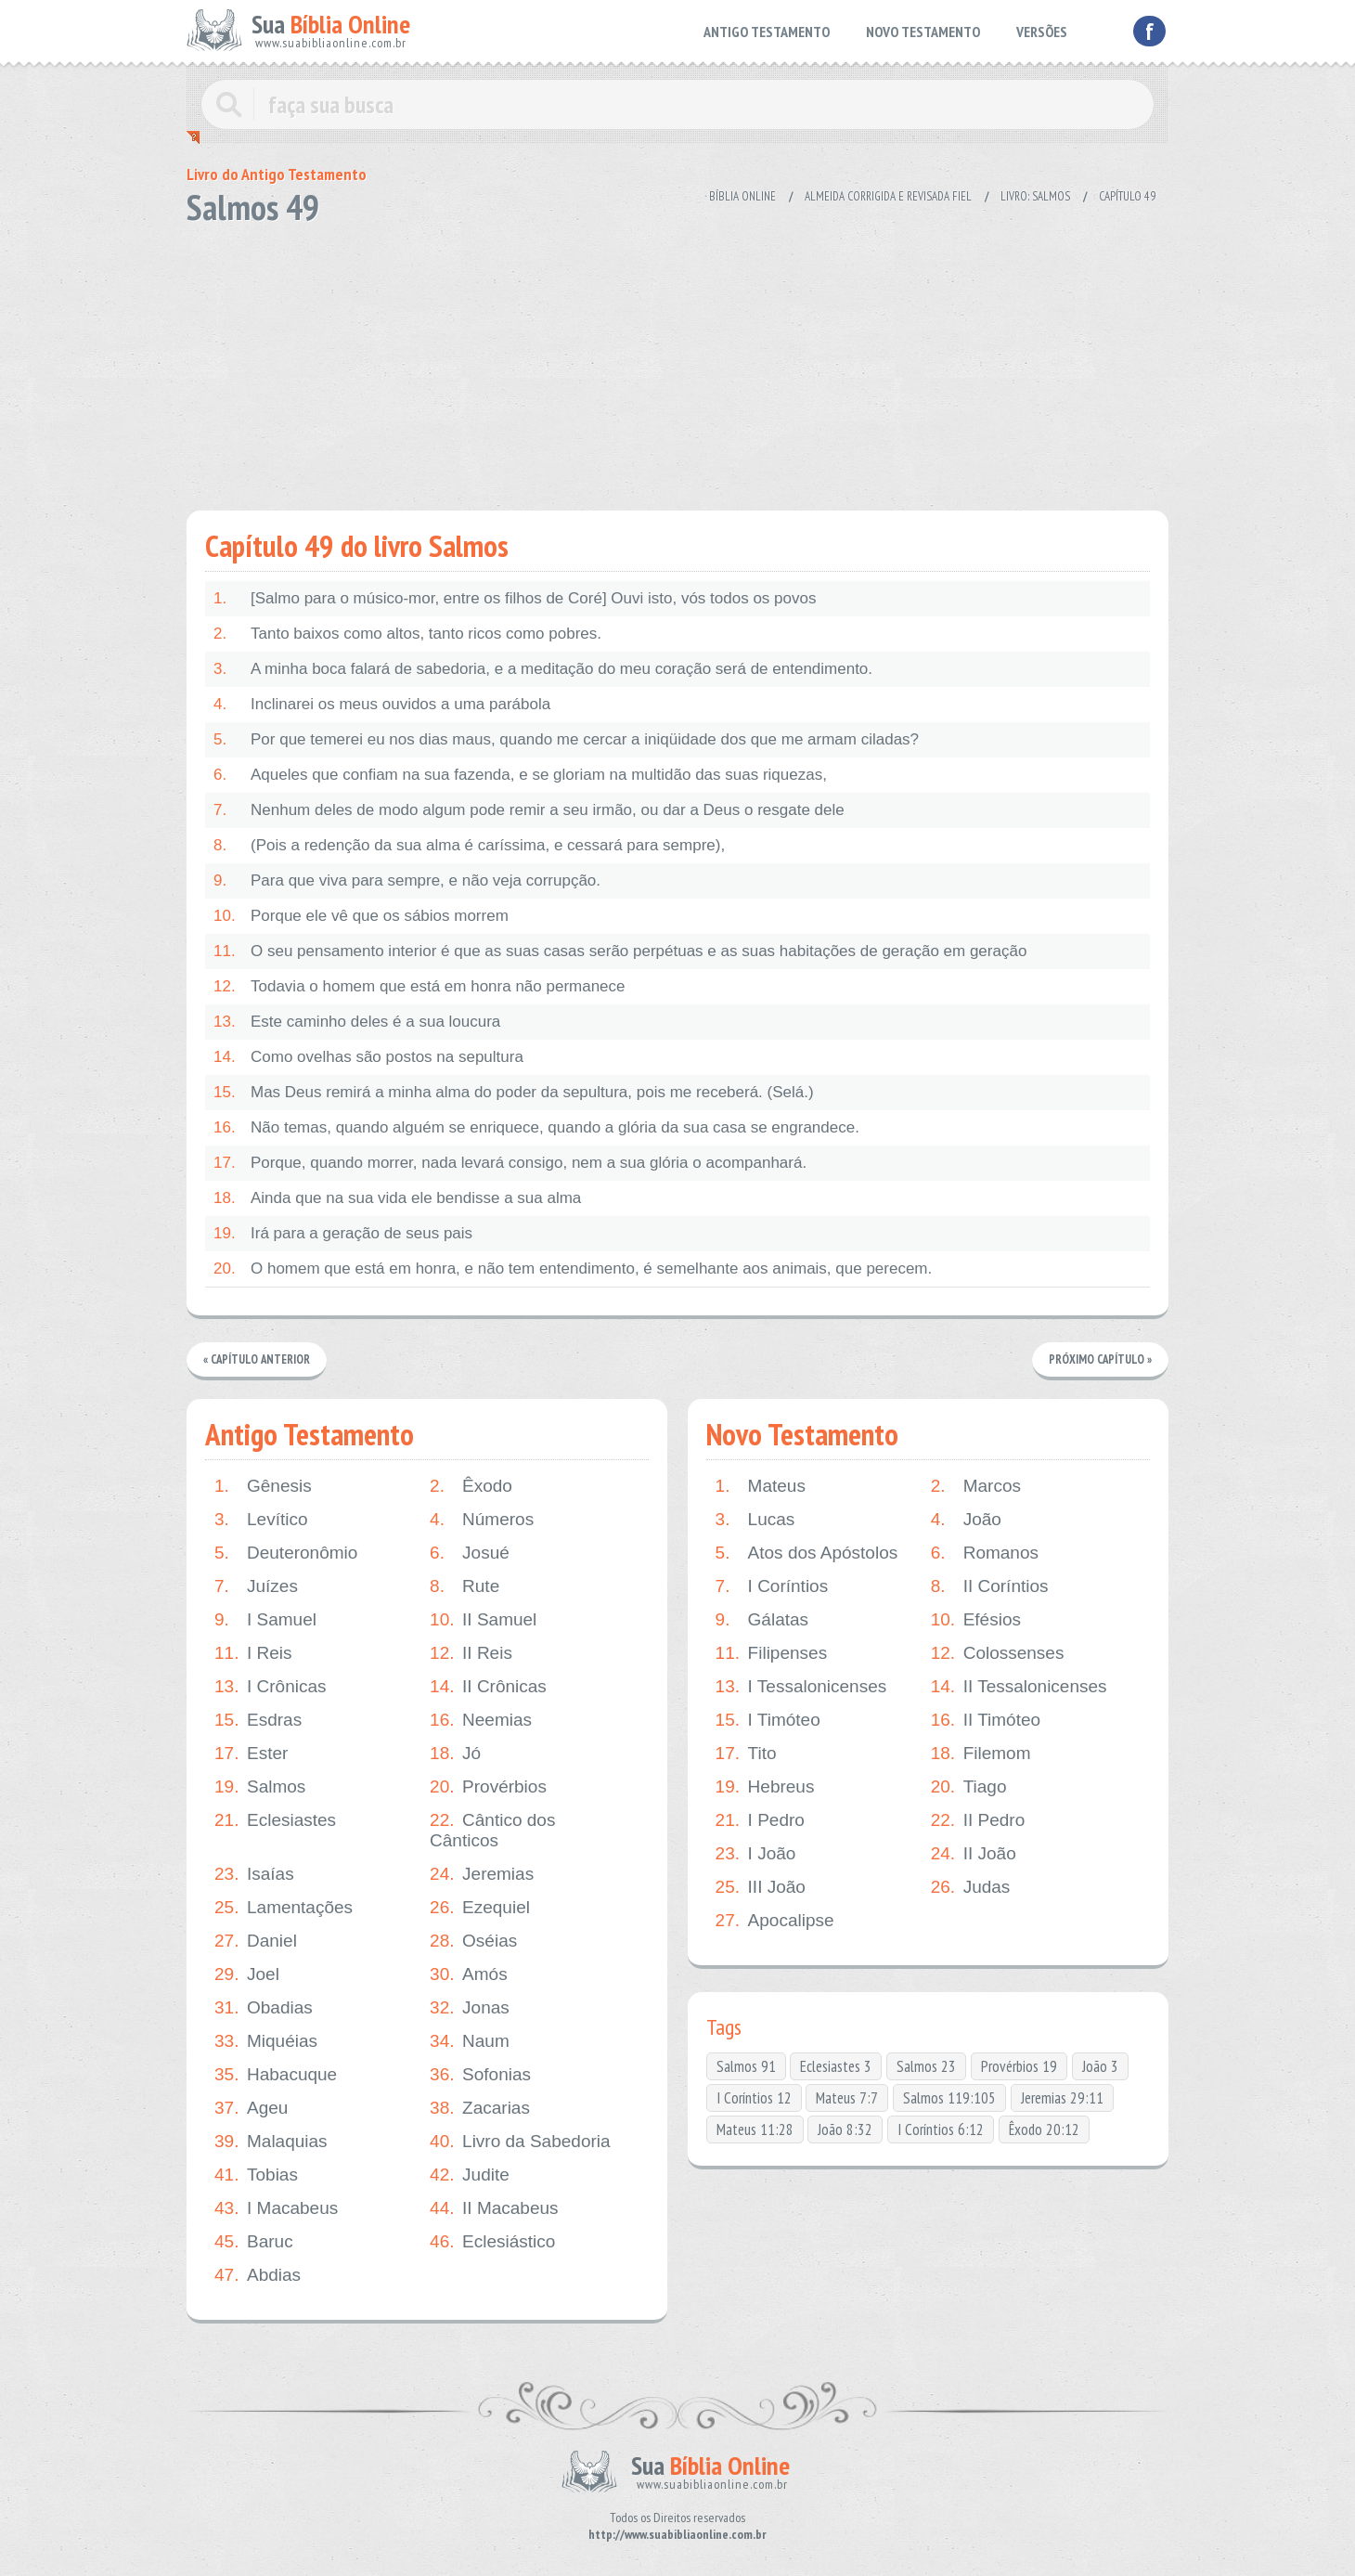 The height and width of the screenshot is (2576, 1355). I want to click on Jeremias 29:11, so click(1062, 2098).